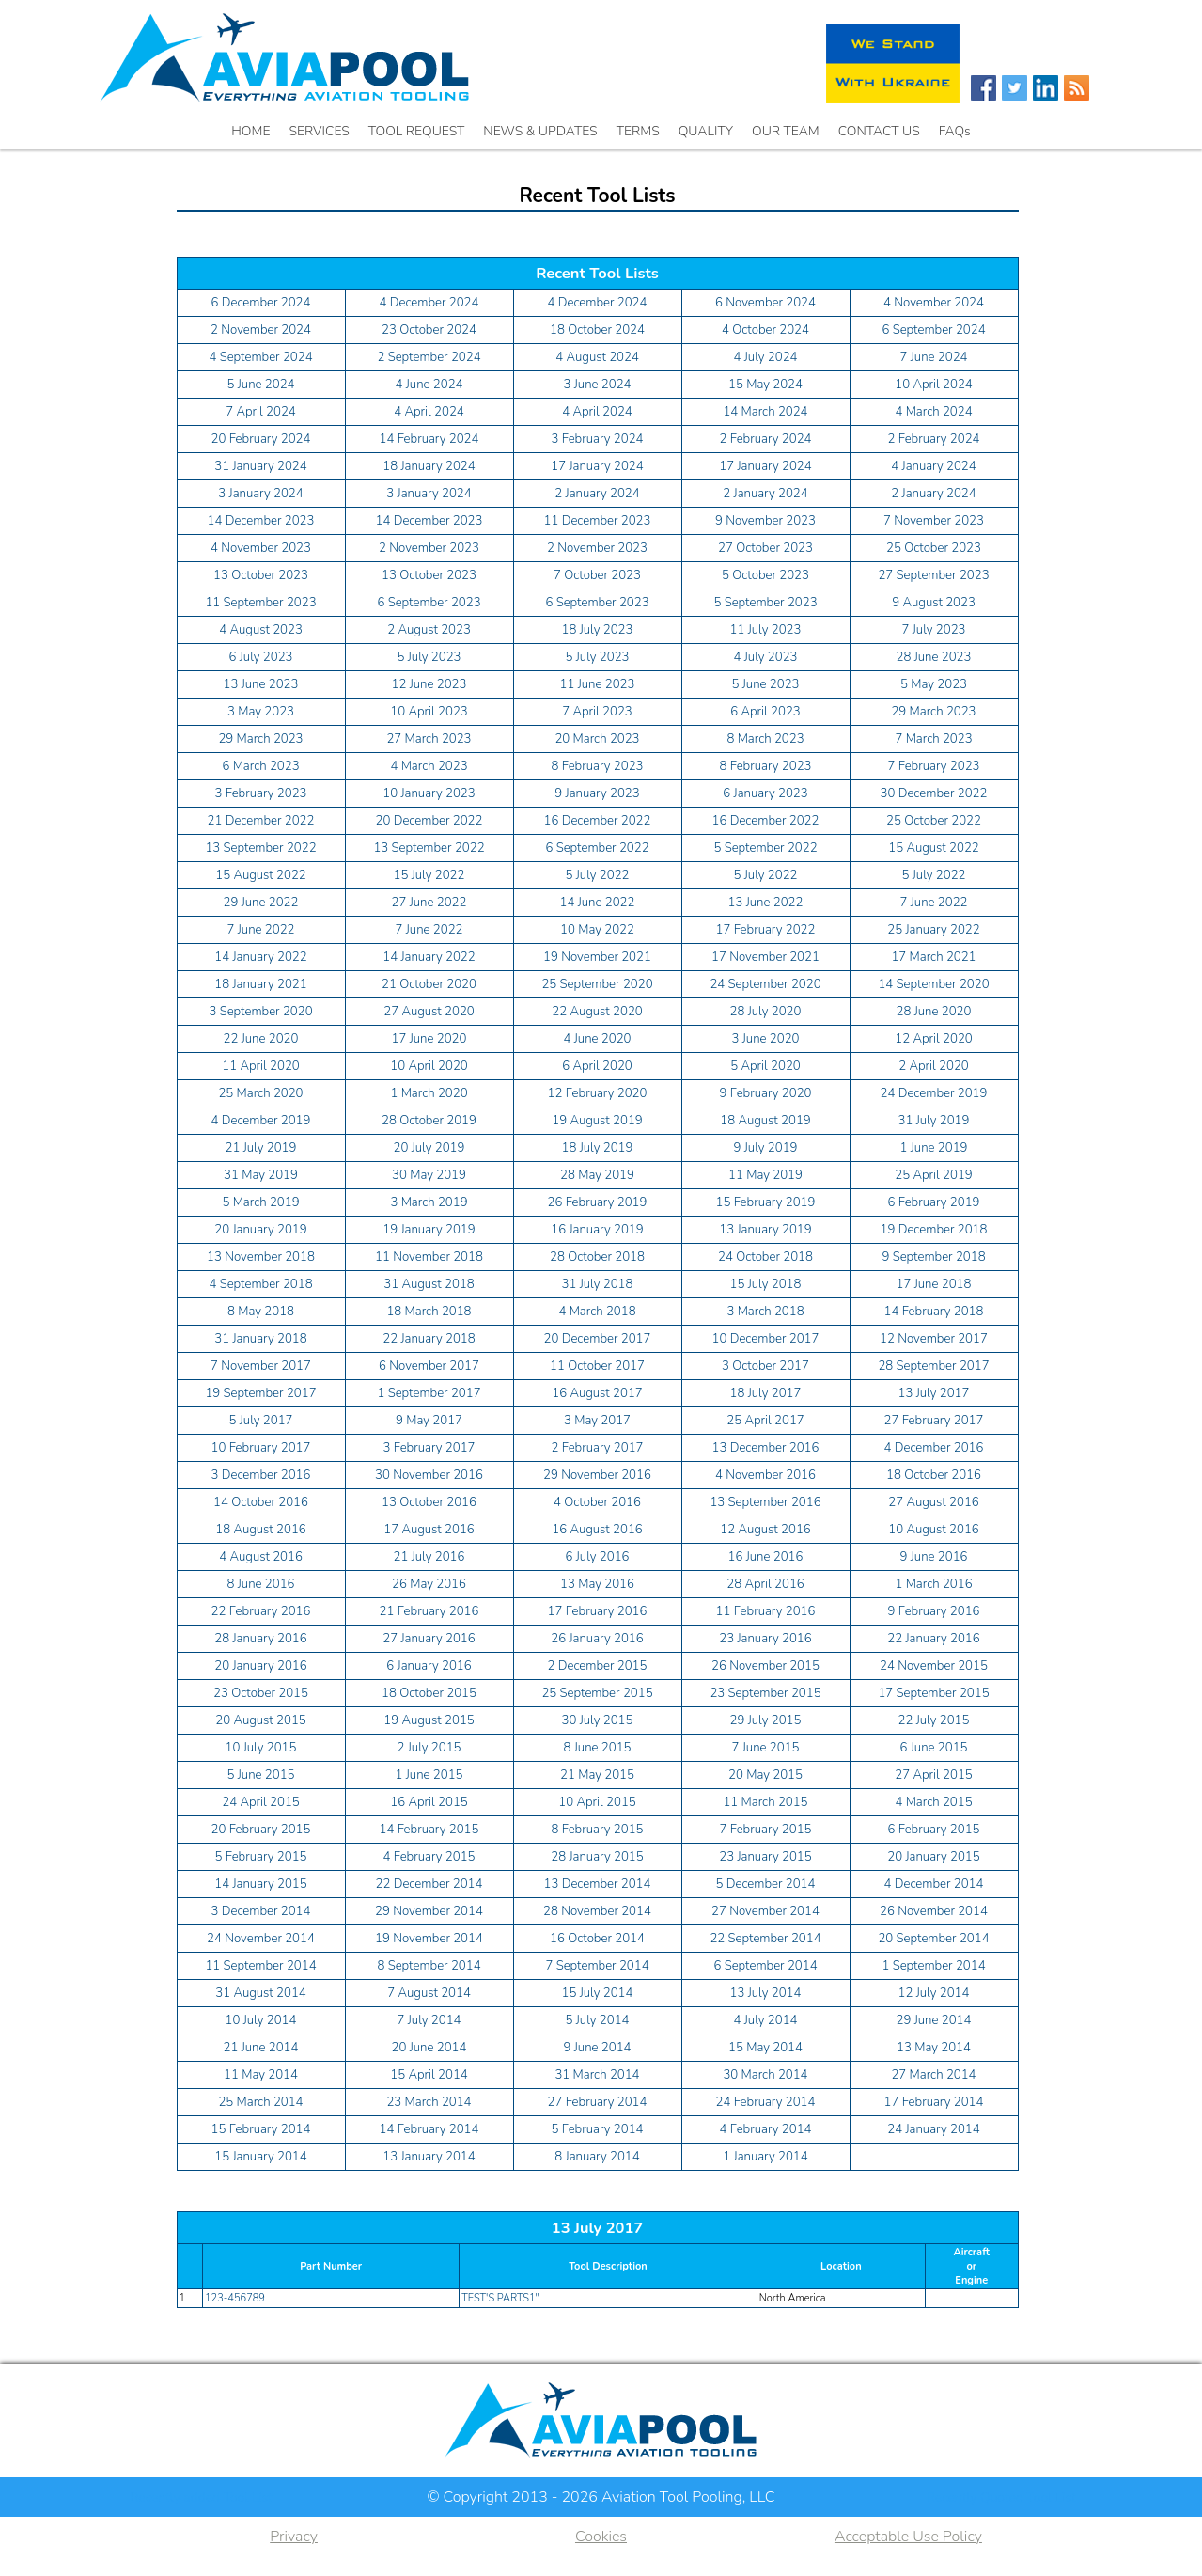 This screenshot has width=1202, height=2576. What do you see at coordinates (766, 629) in the screenshot?
I see `11 July 2023` at bounding box center [766, 629].